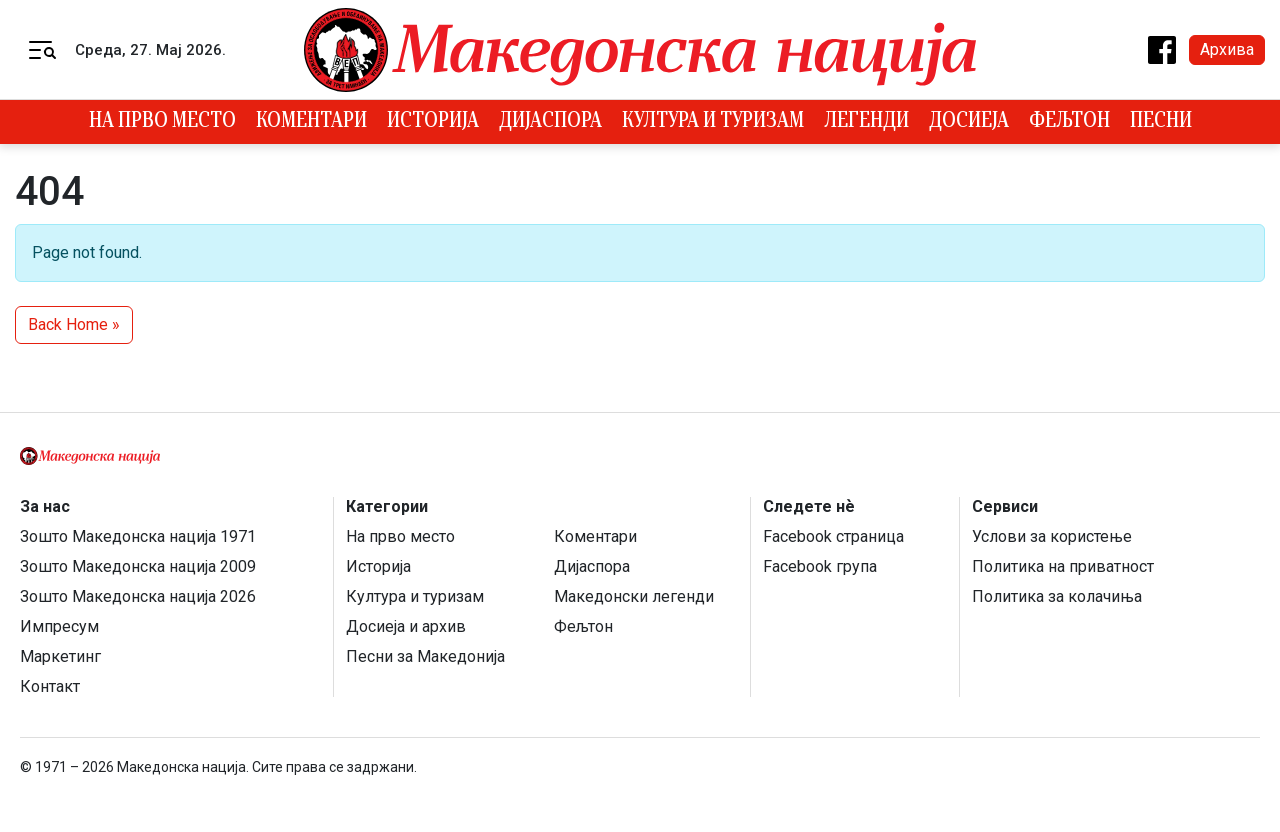 The width and height of the screenshot is (1280, 832). Describe the element at coordinates (1069, 122) in the screenshot. I see `Фељтон` at that location.